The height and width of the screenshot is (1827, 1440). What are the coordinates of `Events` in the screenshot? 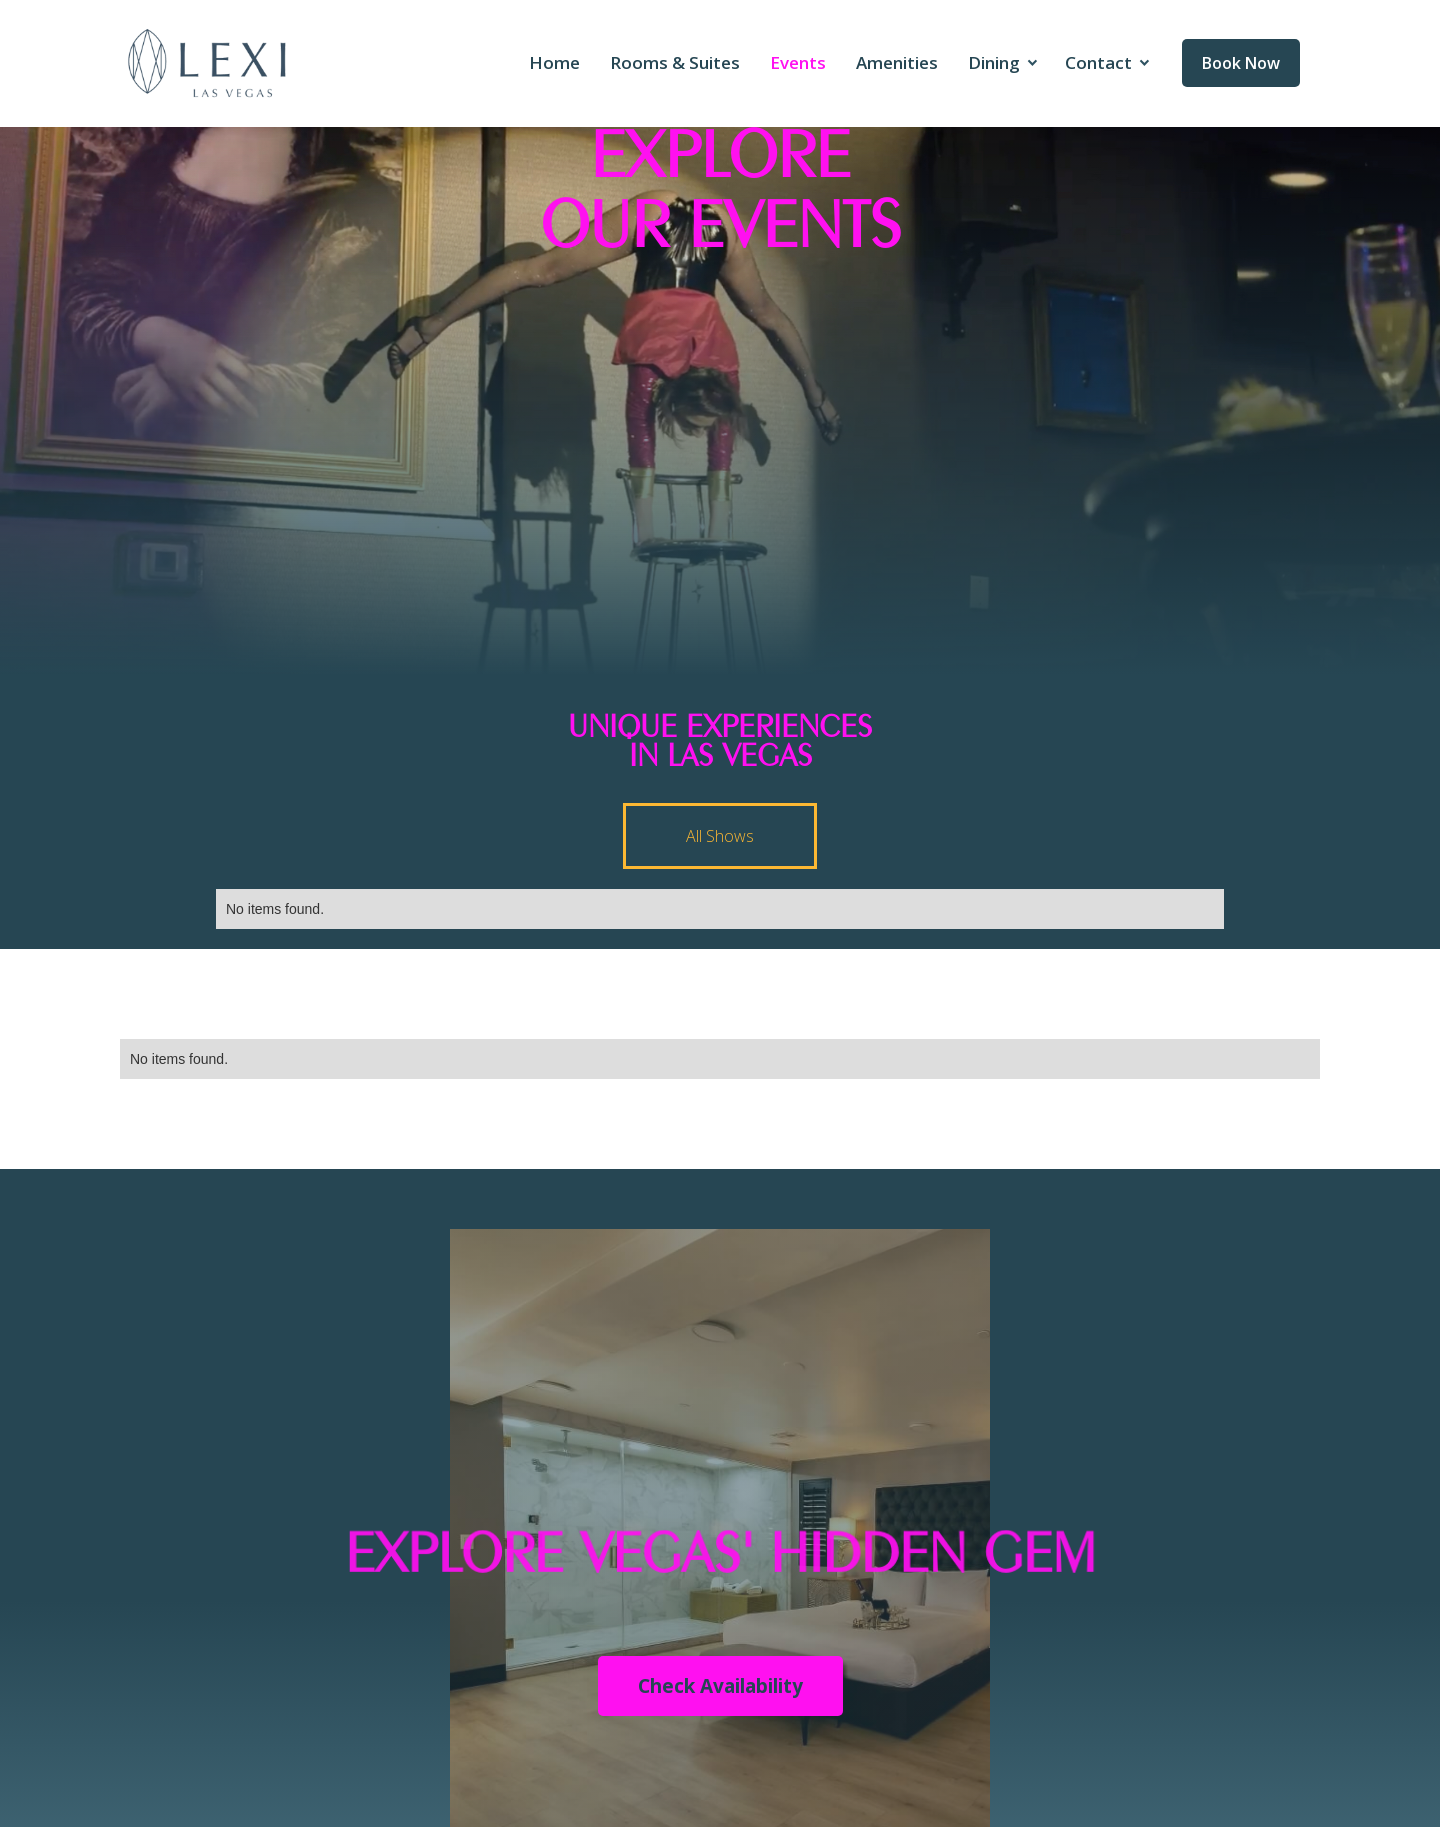 It's located at (798, 62).